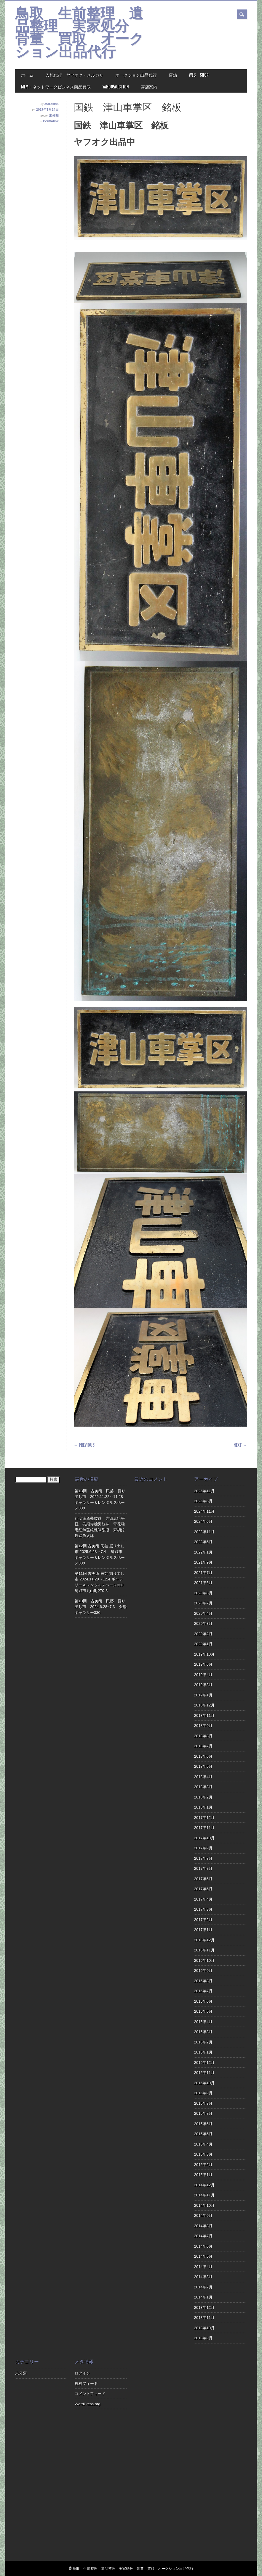  Describe the element at coordinates (203, 2164) in the screenshot. I see `2015年2月` at that location.